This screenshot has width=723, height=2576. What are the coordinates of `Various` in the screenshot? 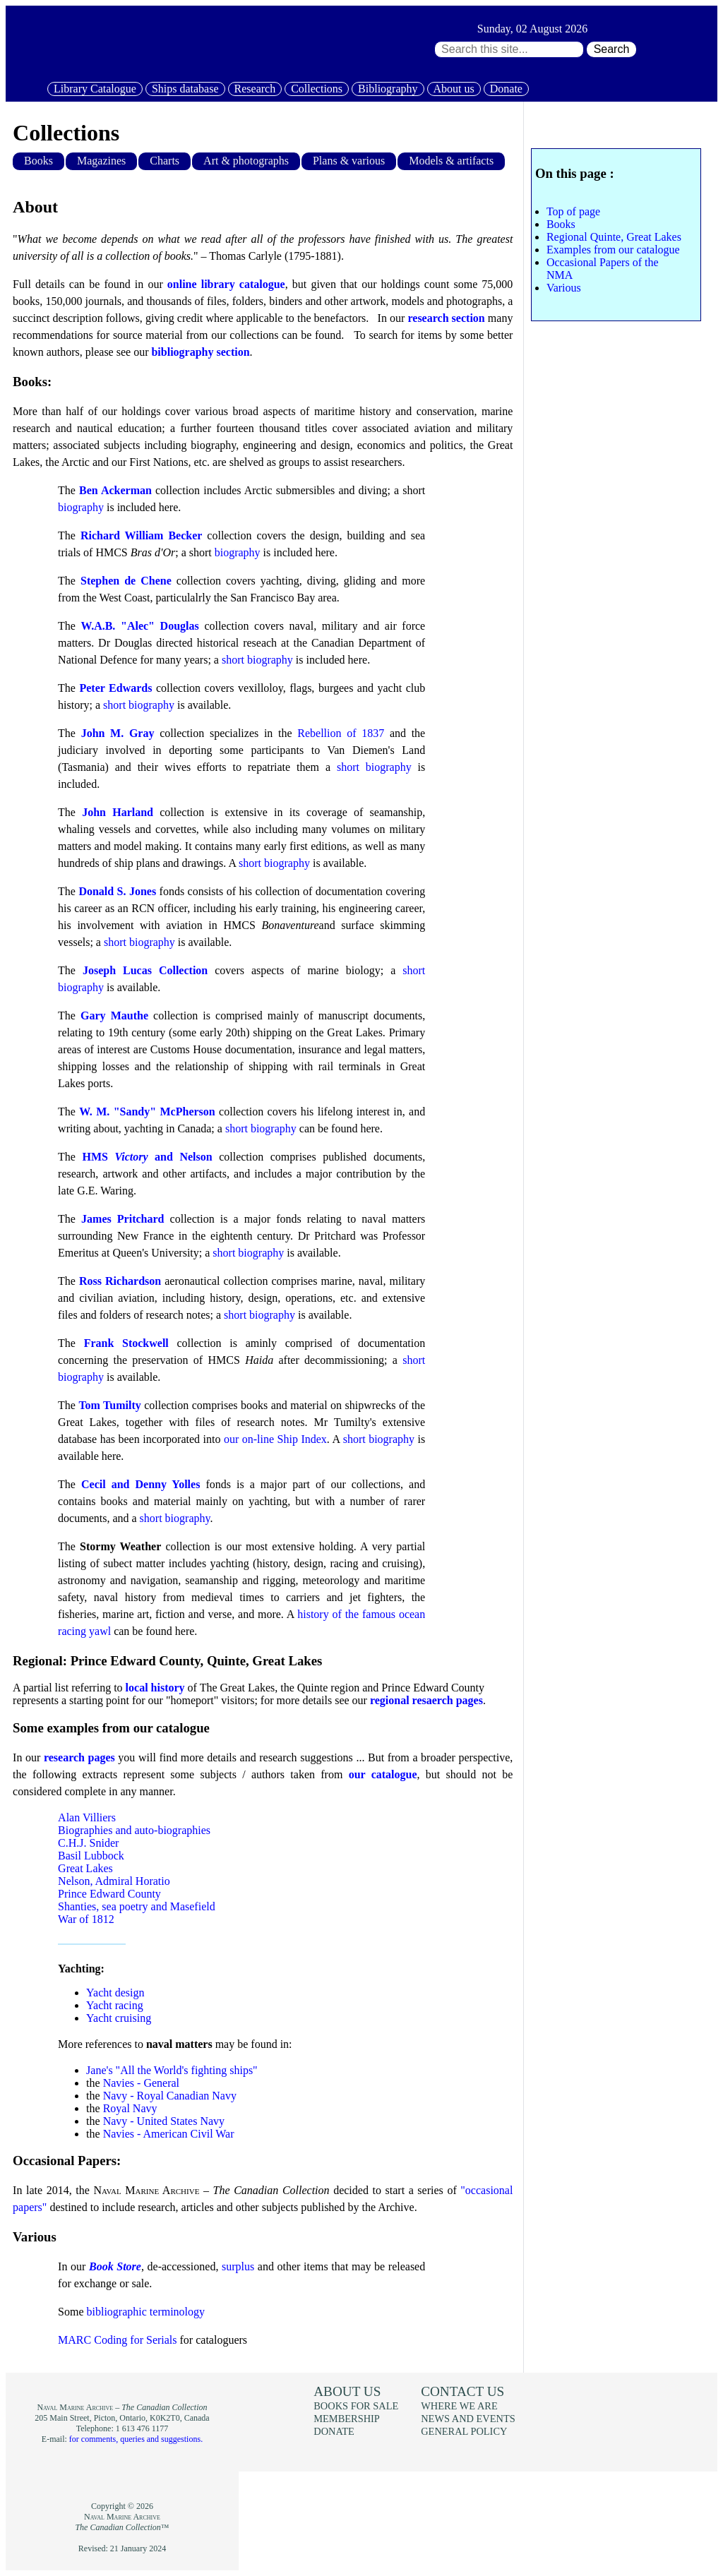 It's located at (34, 2236).